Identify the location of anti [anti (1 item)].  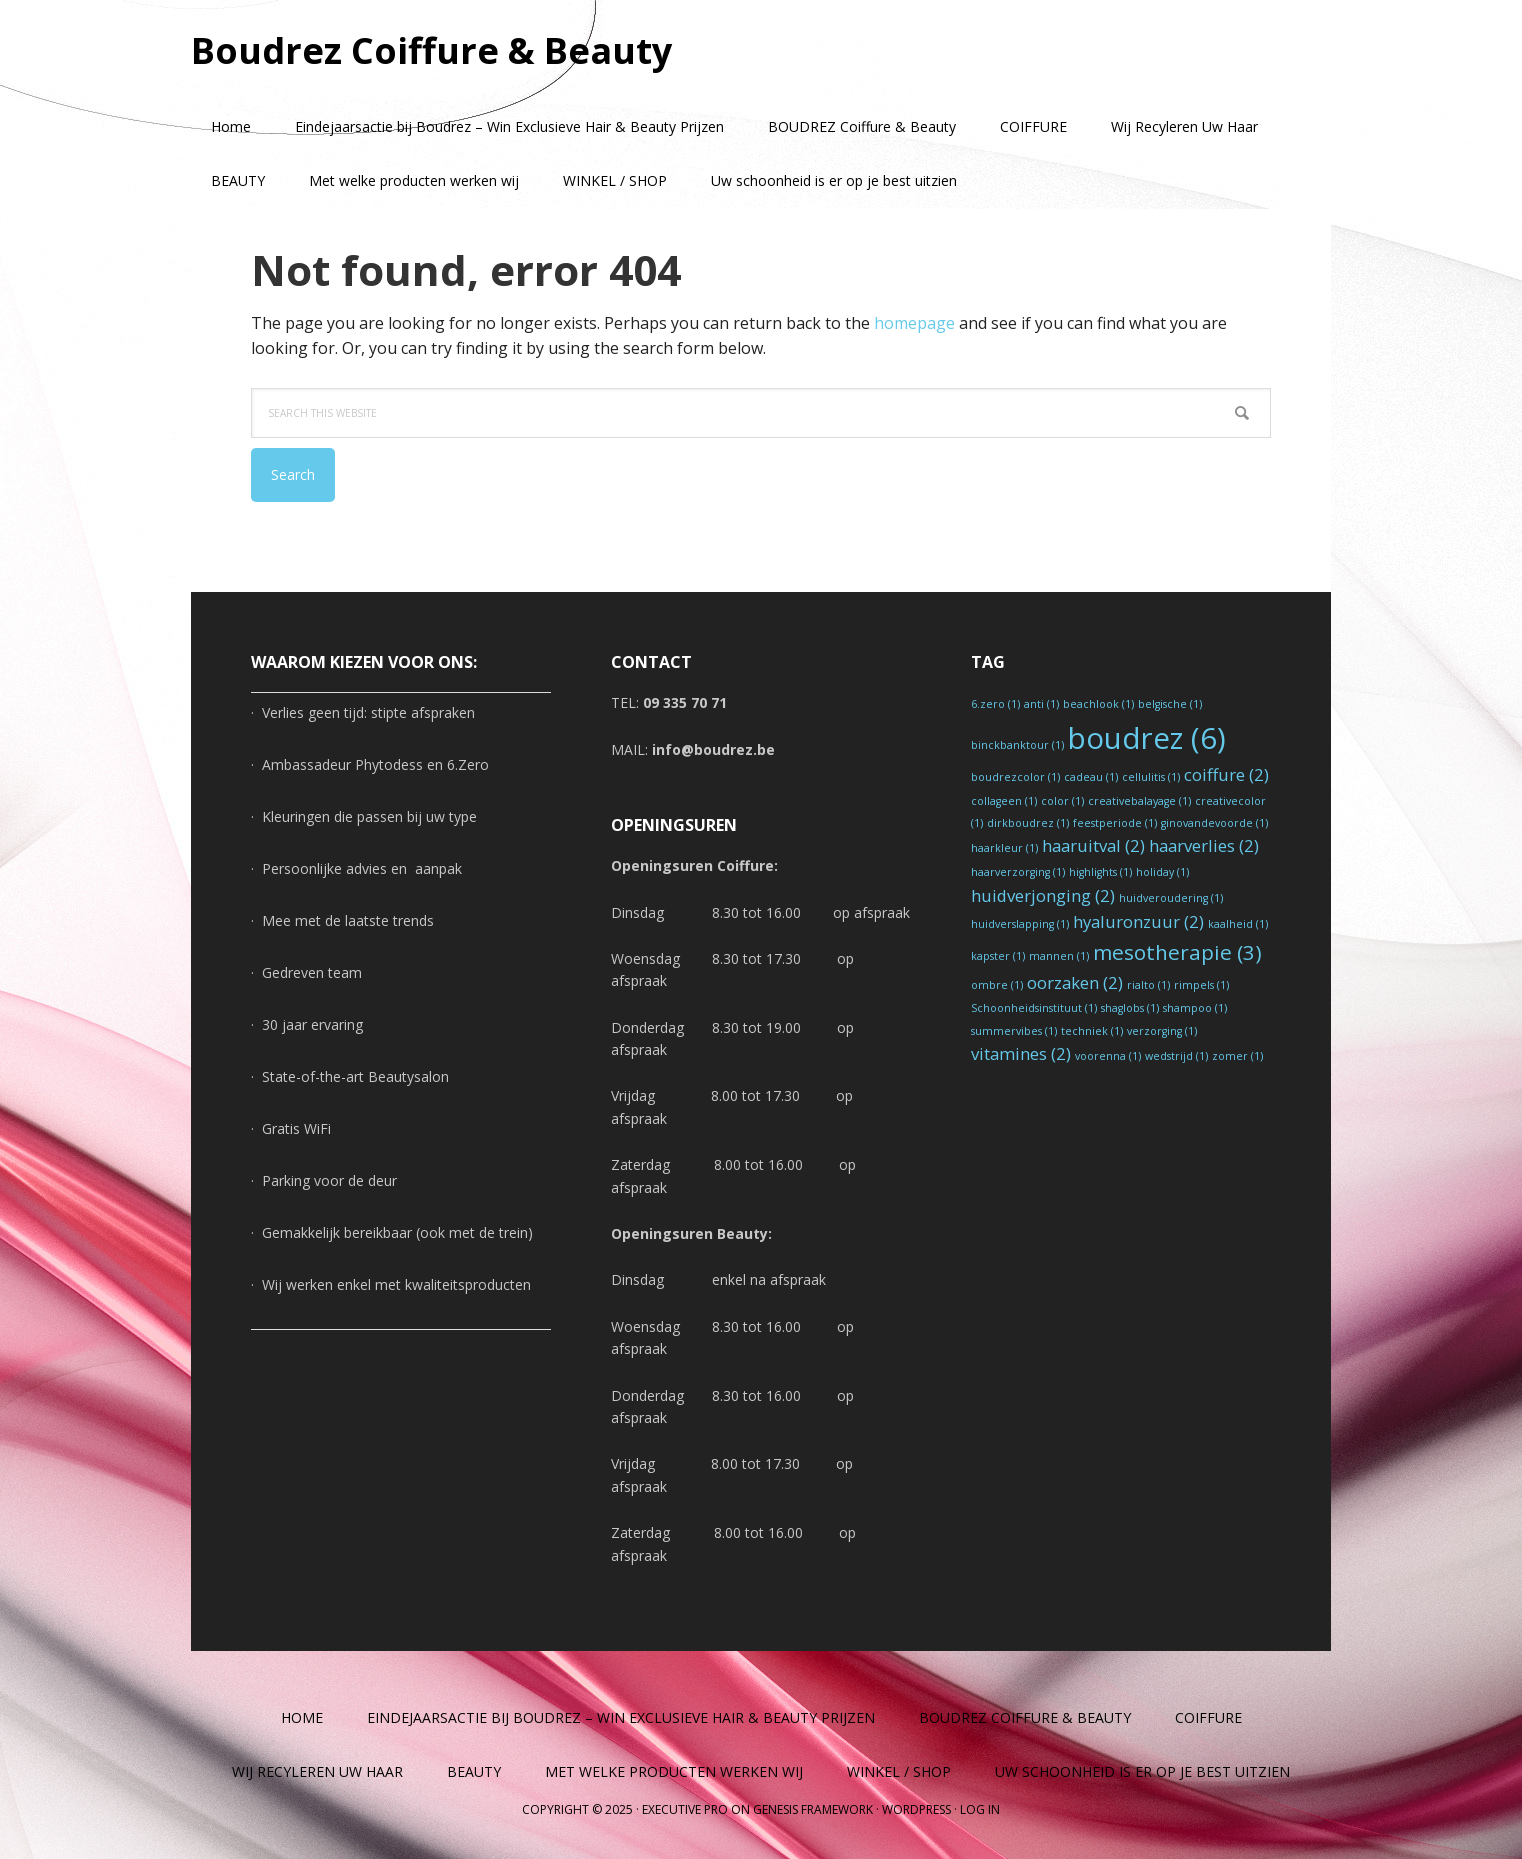
(1041, 704).